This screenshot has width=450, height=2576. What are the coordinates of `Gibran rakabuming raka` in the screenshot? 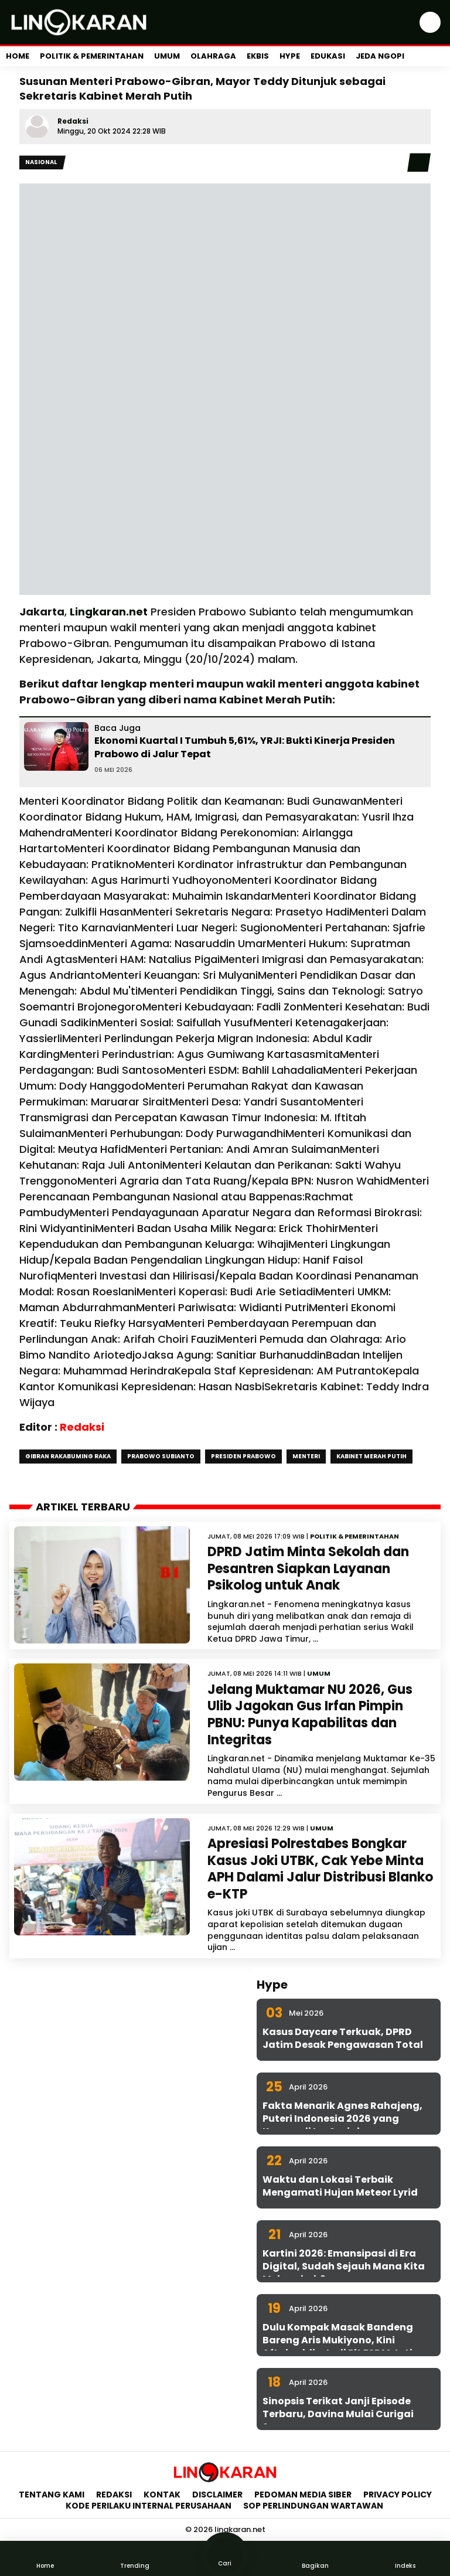 It's located at (68, 1456).